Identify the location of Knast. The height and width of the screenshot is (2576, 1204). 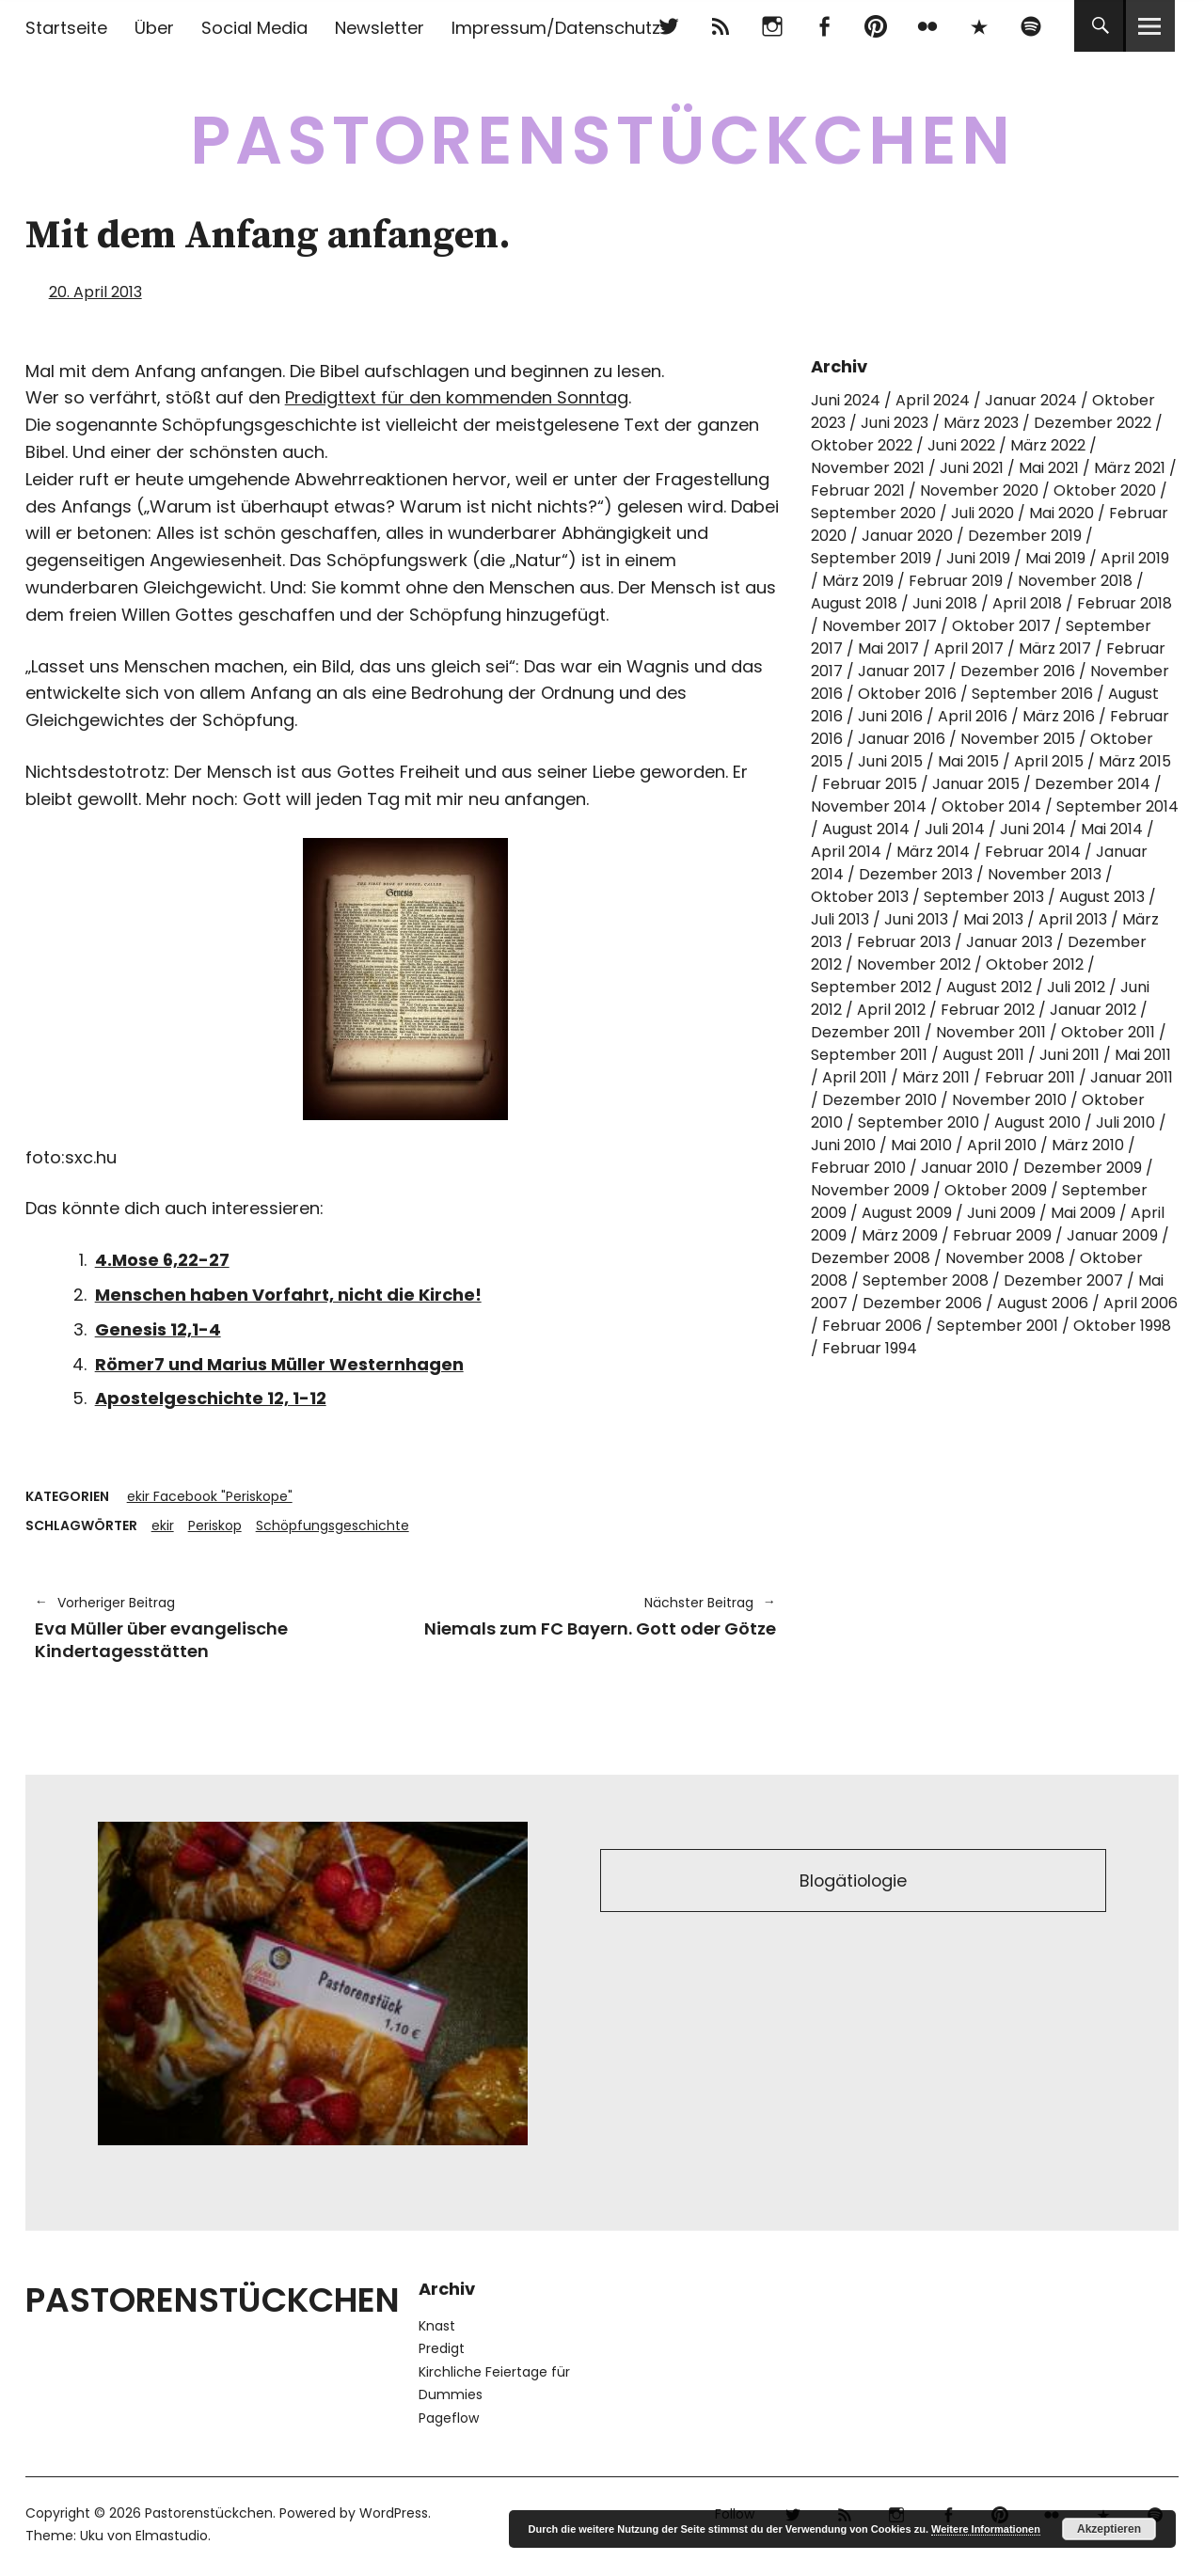
(437, 2325).